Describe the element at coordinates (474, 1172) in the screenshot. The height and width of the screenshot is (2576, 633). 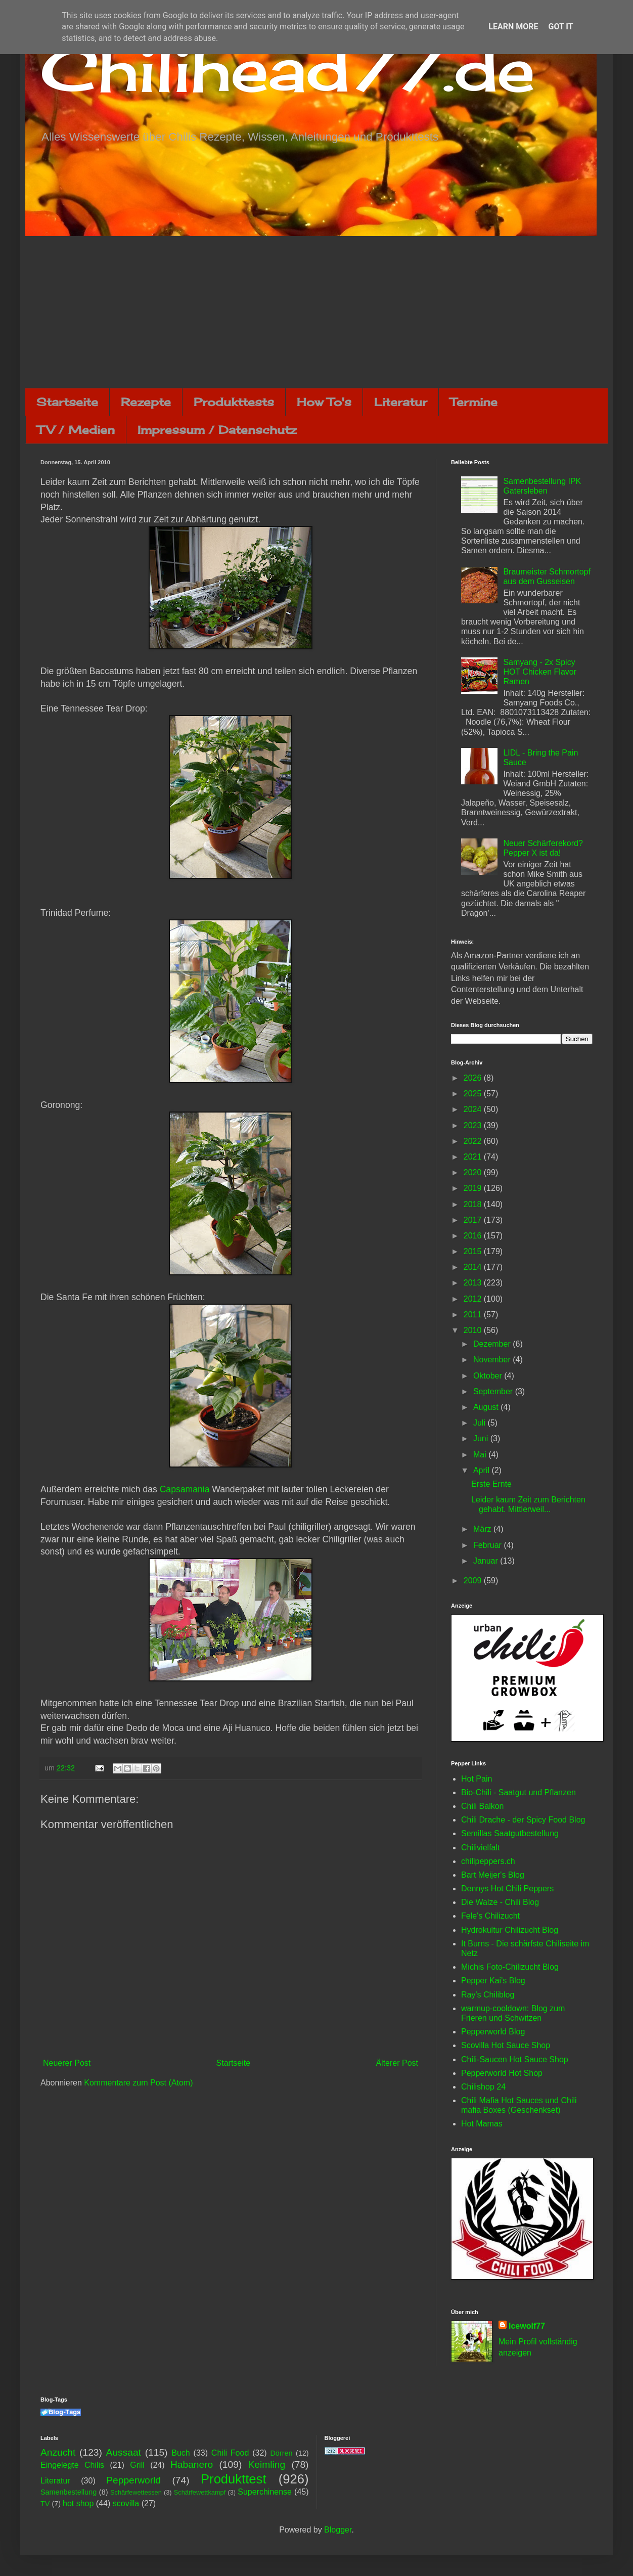
I see `2020` at that location.